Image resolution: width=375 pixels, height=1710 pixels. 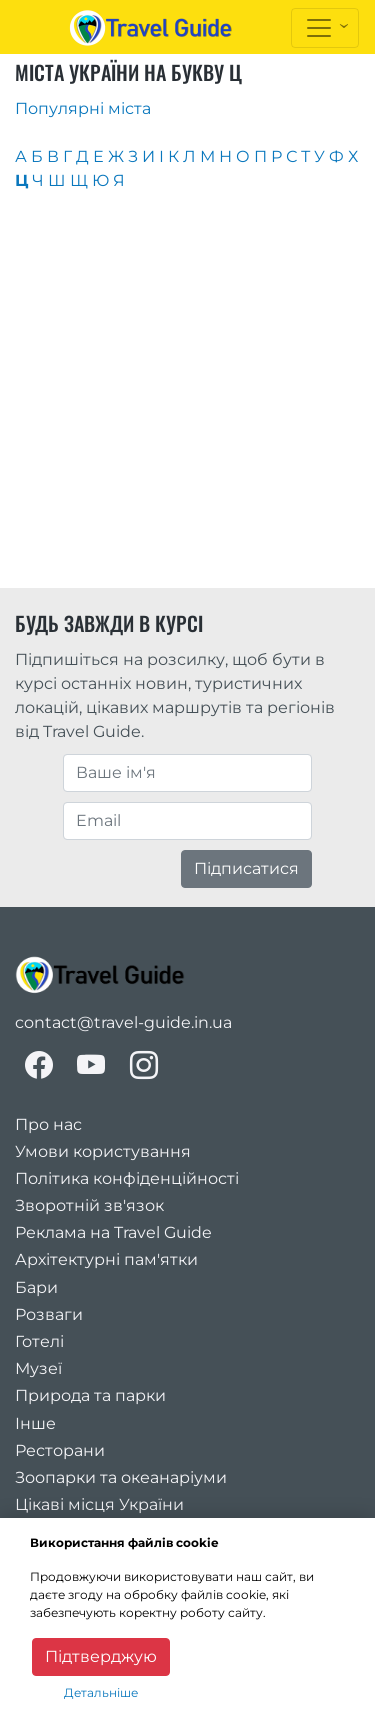 What do you see at coordinates (89, 1205) in the screenshot?
I see `Зворотній зв'язок` at bounding box center [89, 1205].